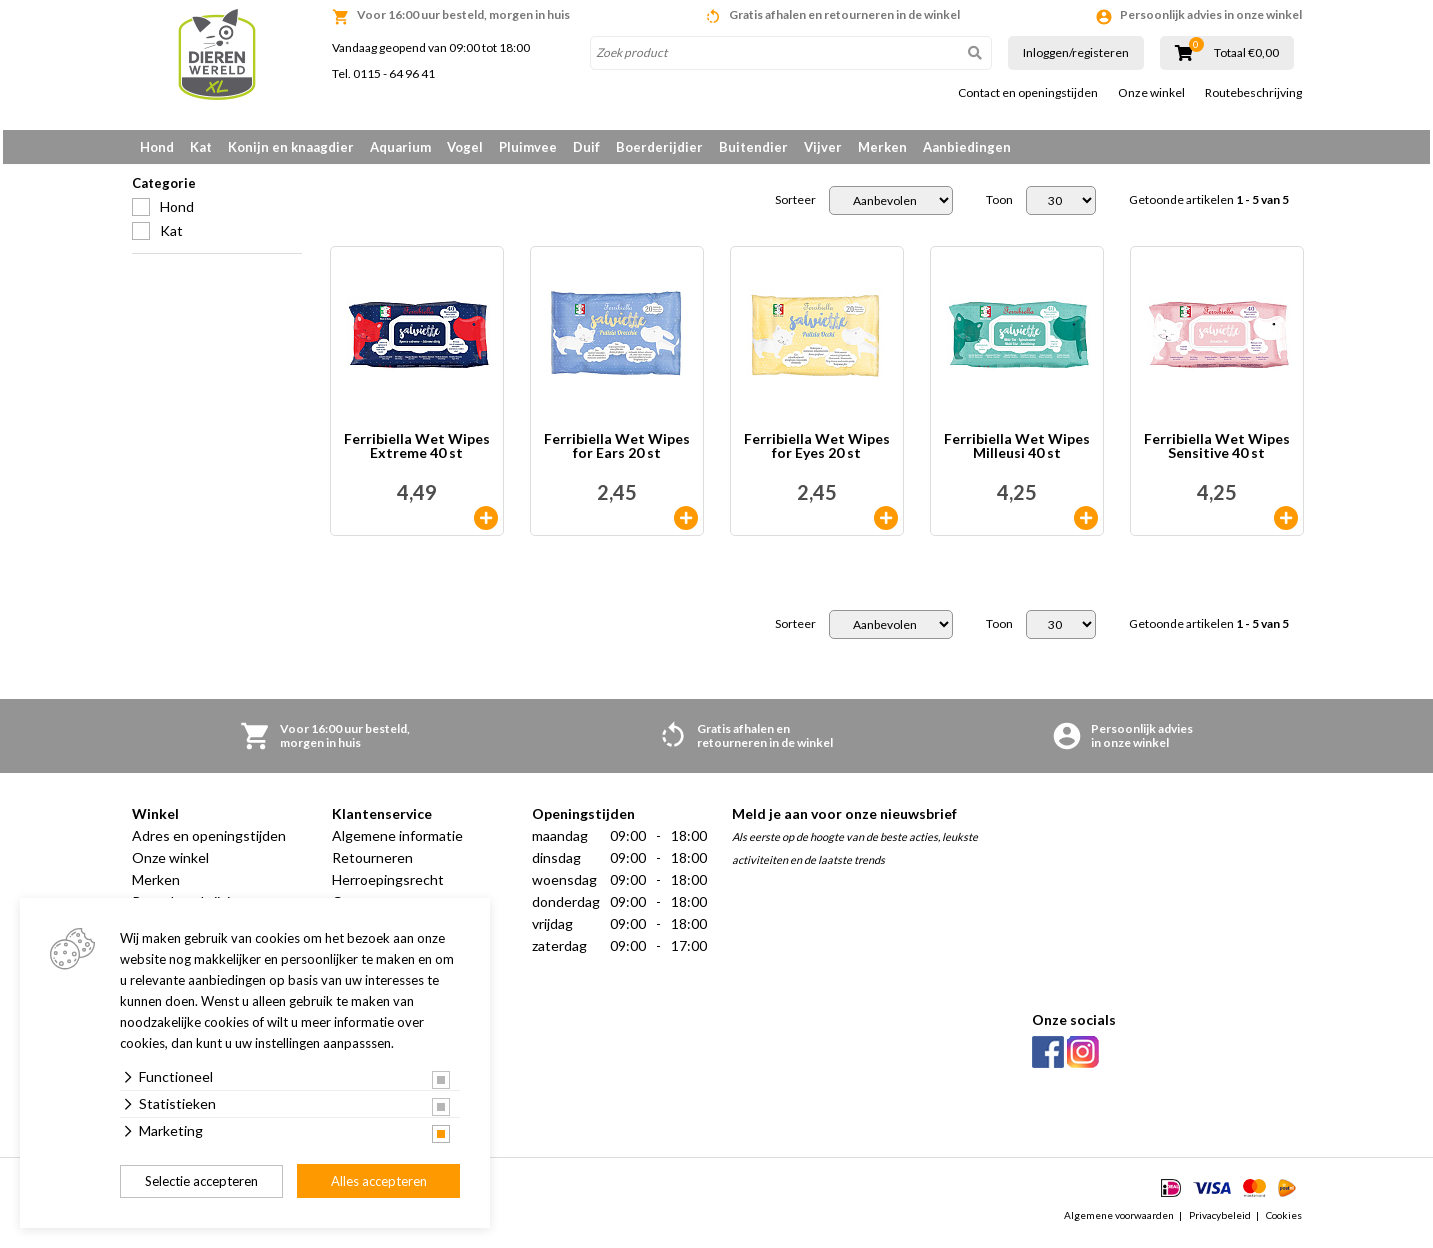  What do you see at coordinates (882, 147) in the screenshot?
I see `Merken` at bounding box center [882, 147].